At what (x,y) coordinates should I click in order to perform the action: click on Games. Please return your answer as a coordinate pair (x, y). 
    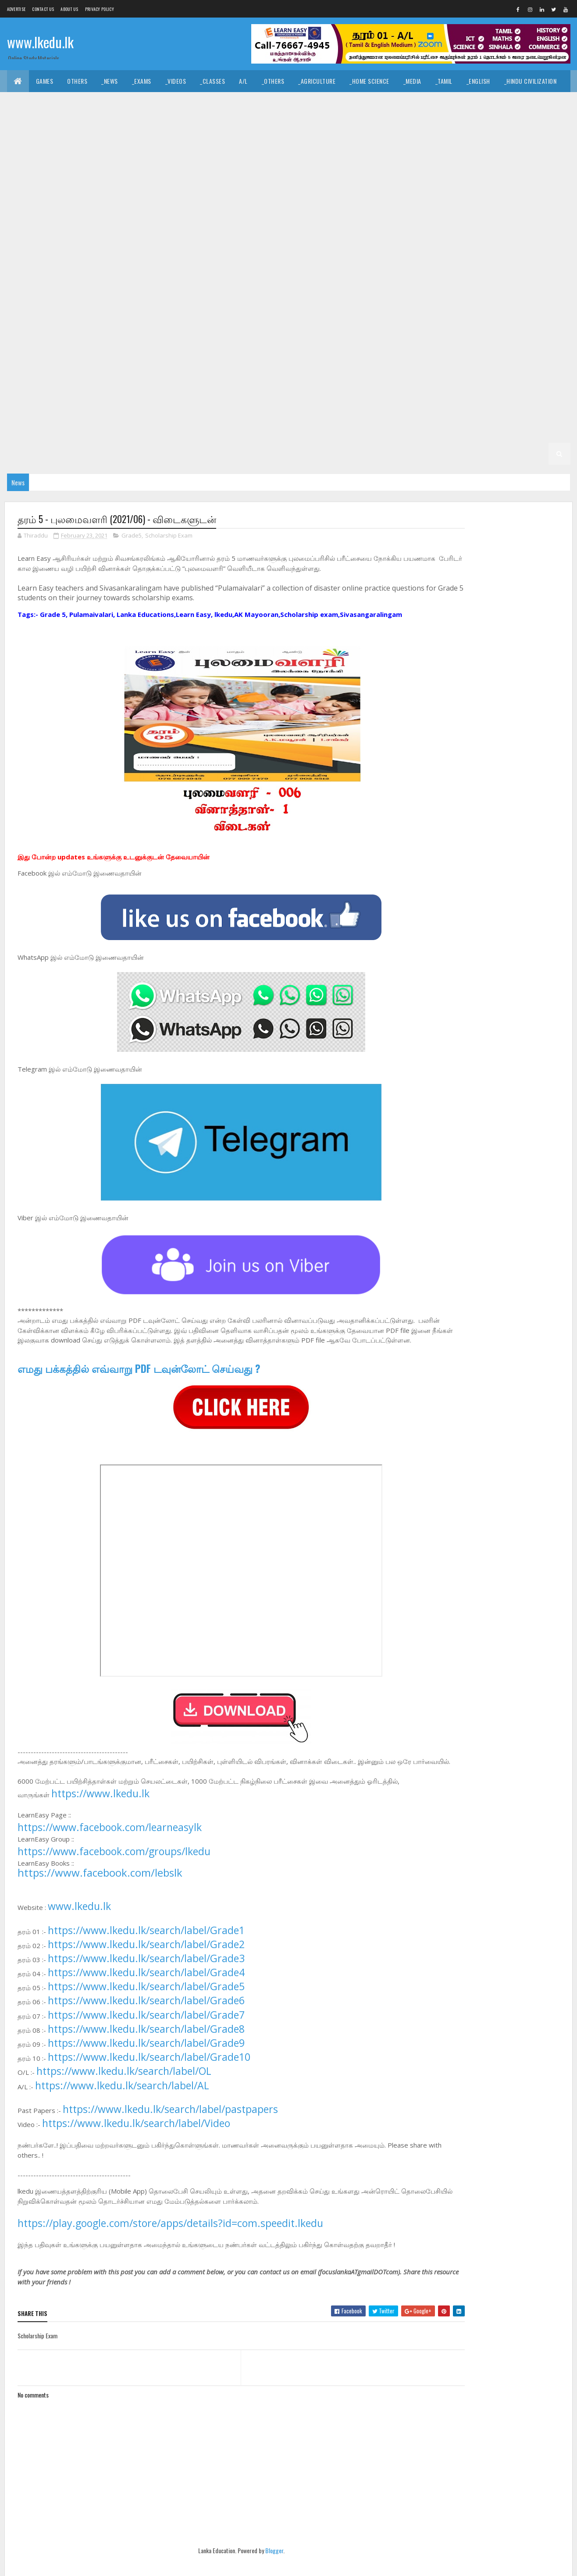
    Looking at the image, I should click on (44, 81).